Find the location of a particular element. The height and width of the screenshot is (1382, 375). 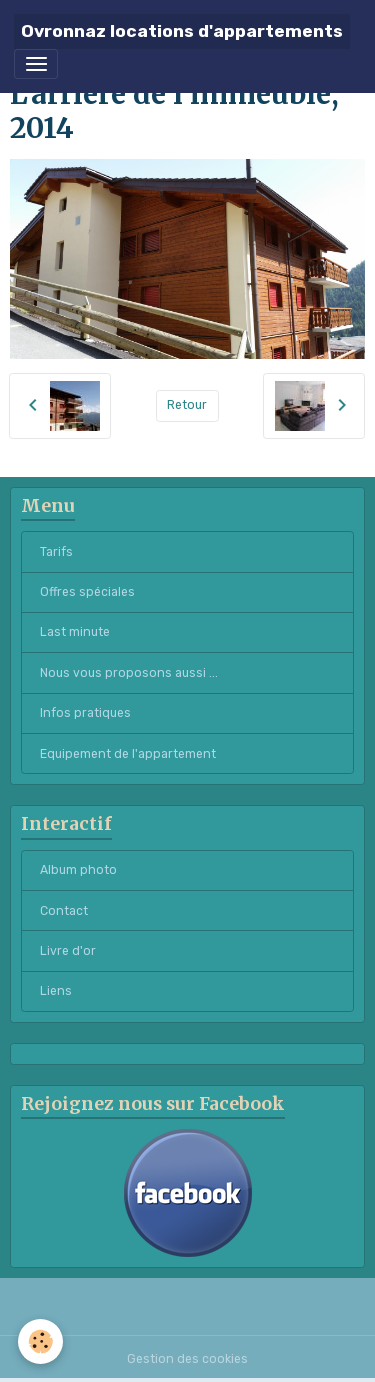

[Cookies] is located at coordinates (40, 1341).